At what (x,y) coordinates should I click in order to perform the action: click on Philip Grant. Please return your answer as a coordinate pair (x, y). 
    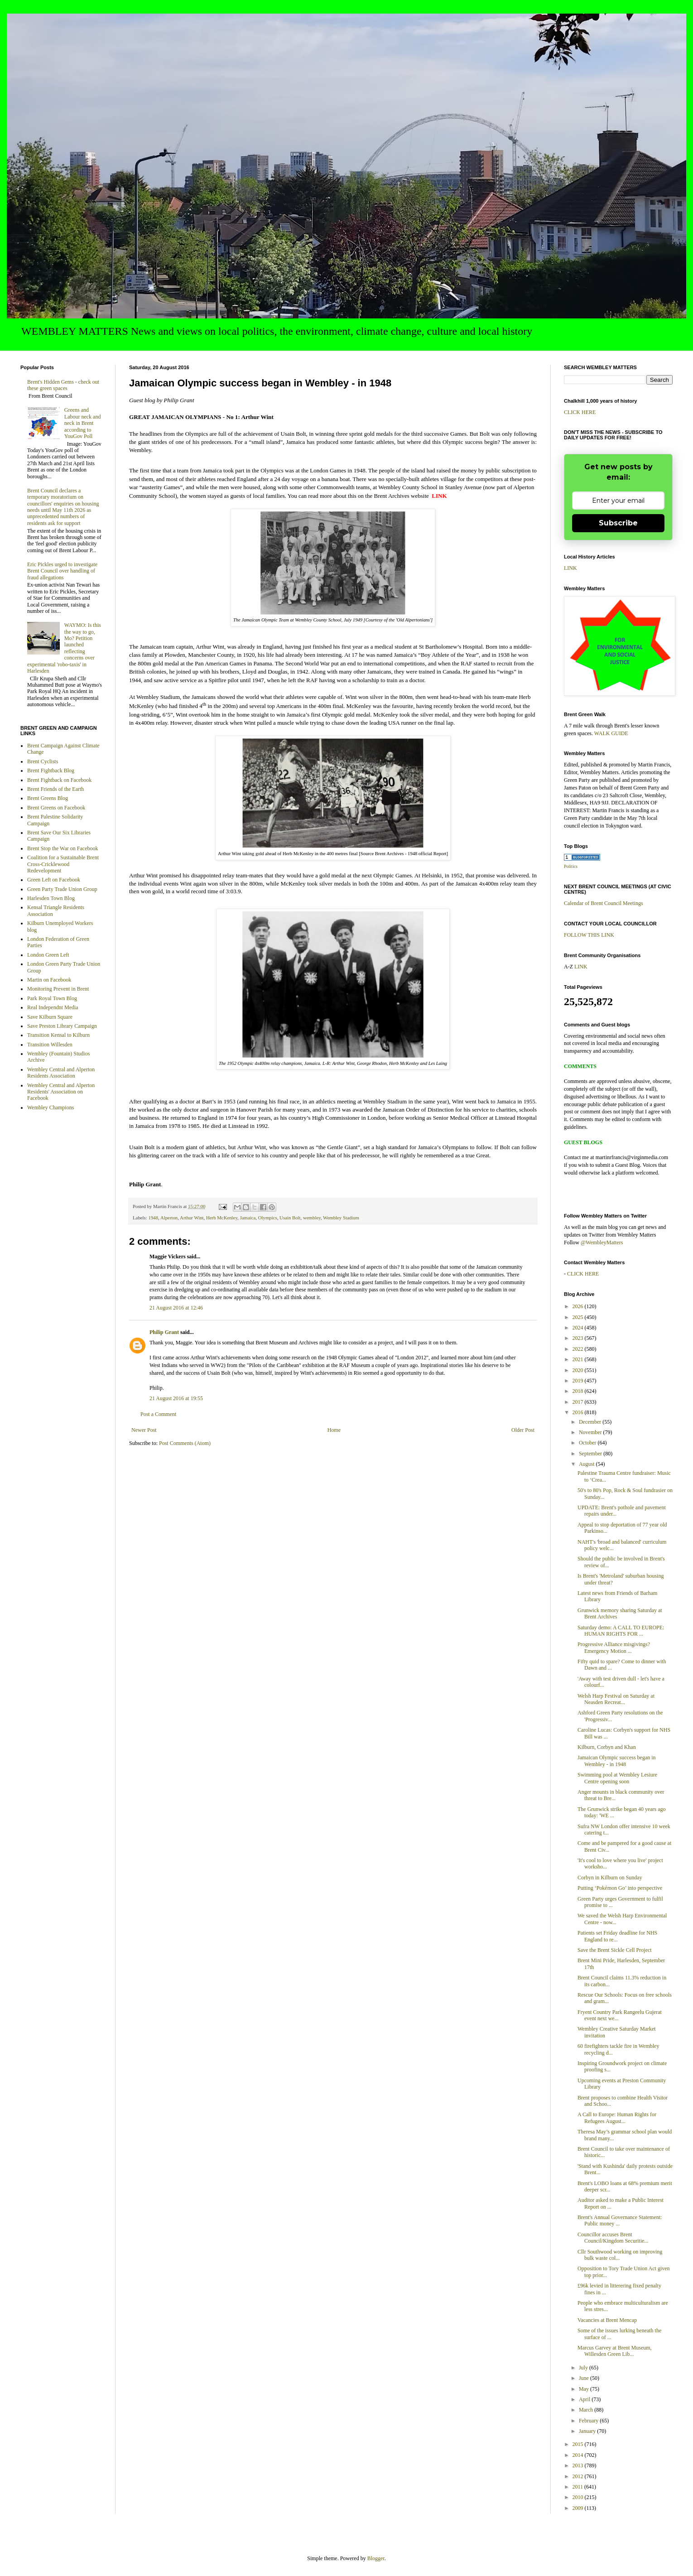
    Looking at the image, I should click on (164, 1332).